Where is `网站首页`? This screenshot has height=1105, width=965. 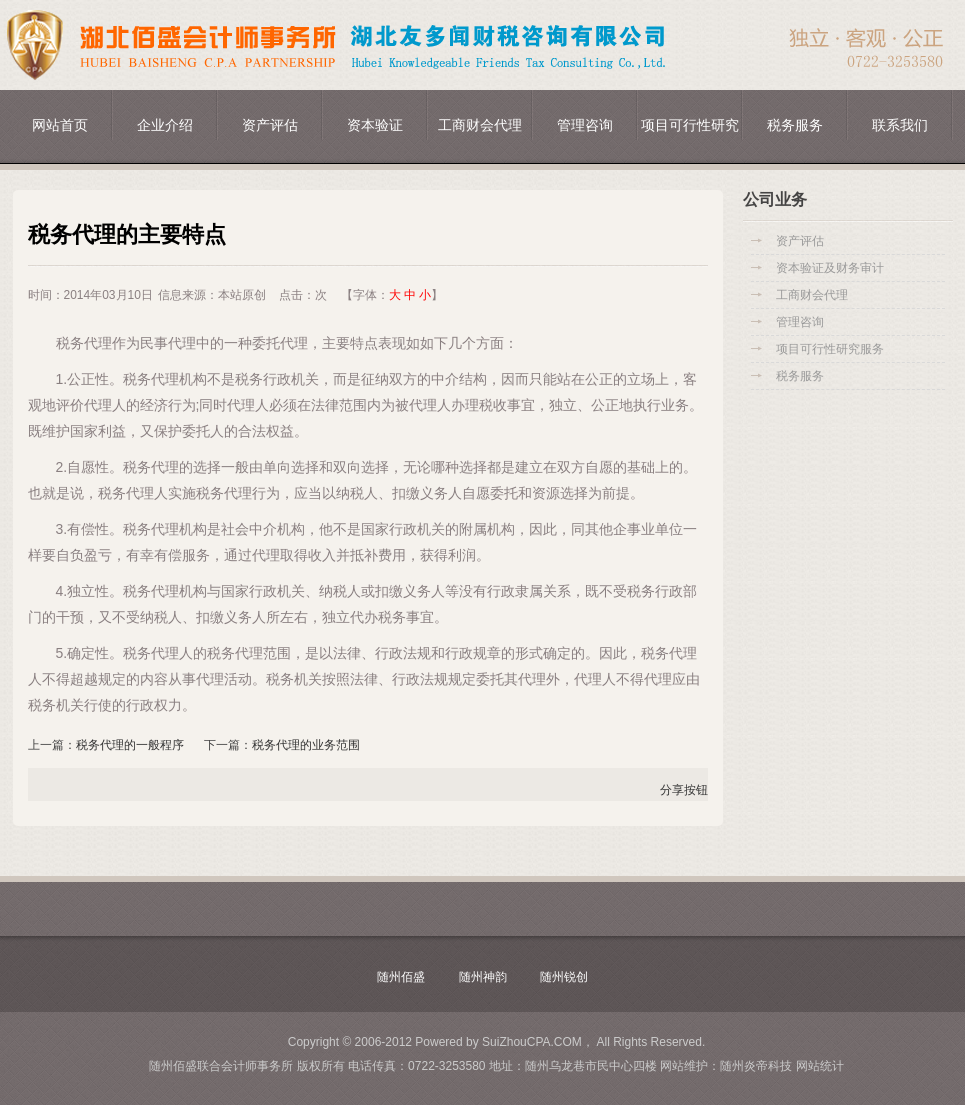
网站首页 is located at coordinates (60, 125).